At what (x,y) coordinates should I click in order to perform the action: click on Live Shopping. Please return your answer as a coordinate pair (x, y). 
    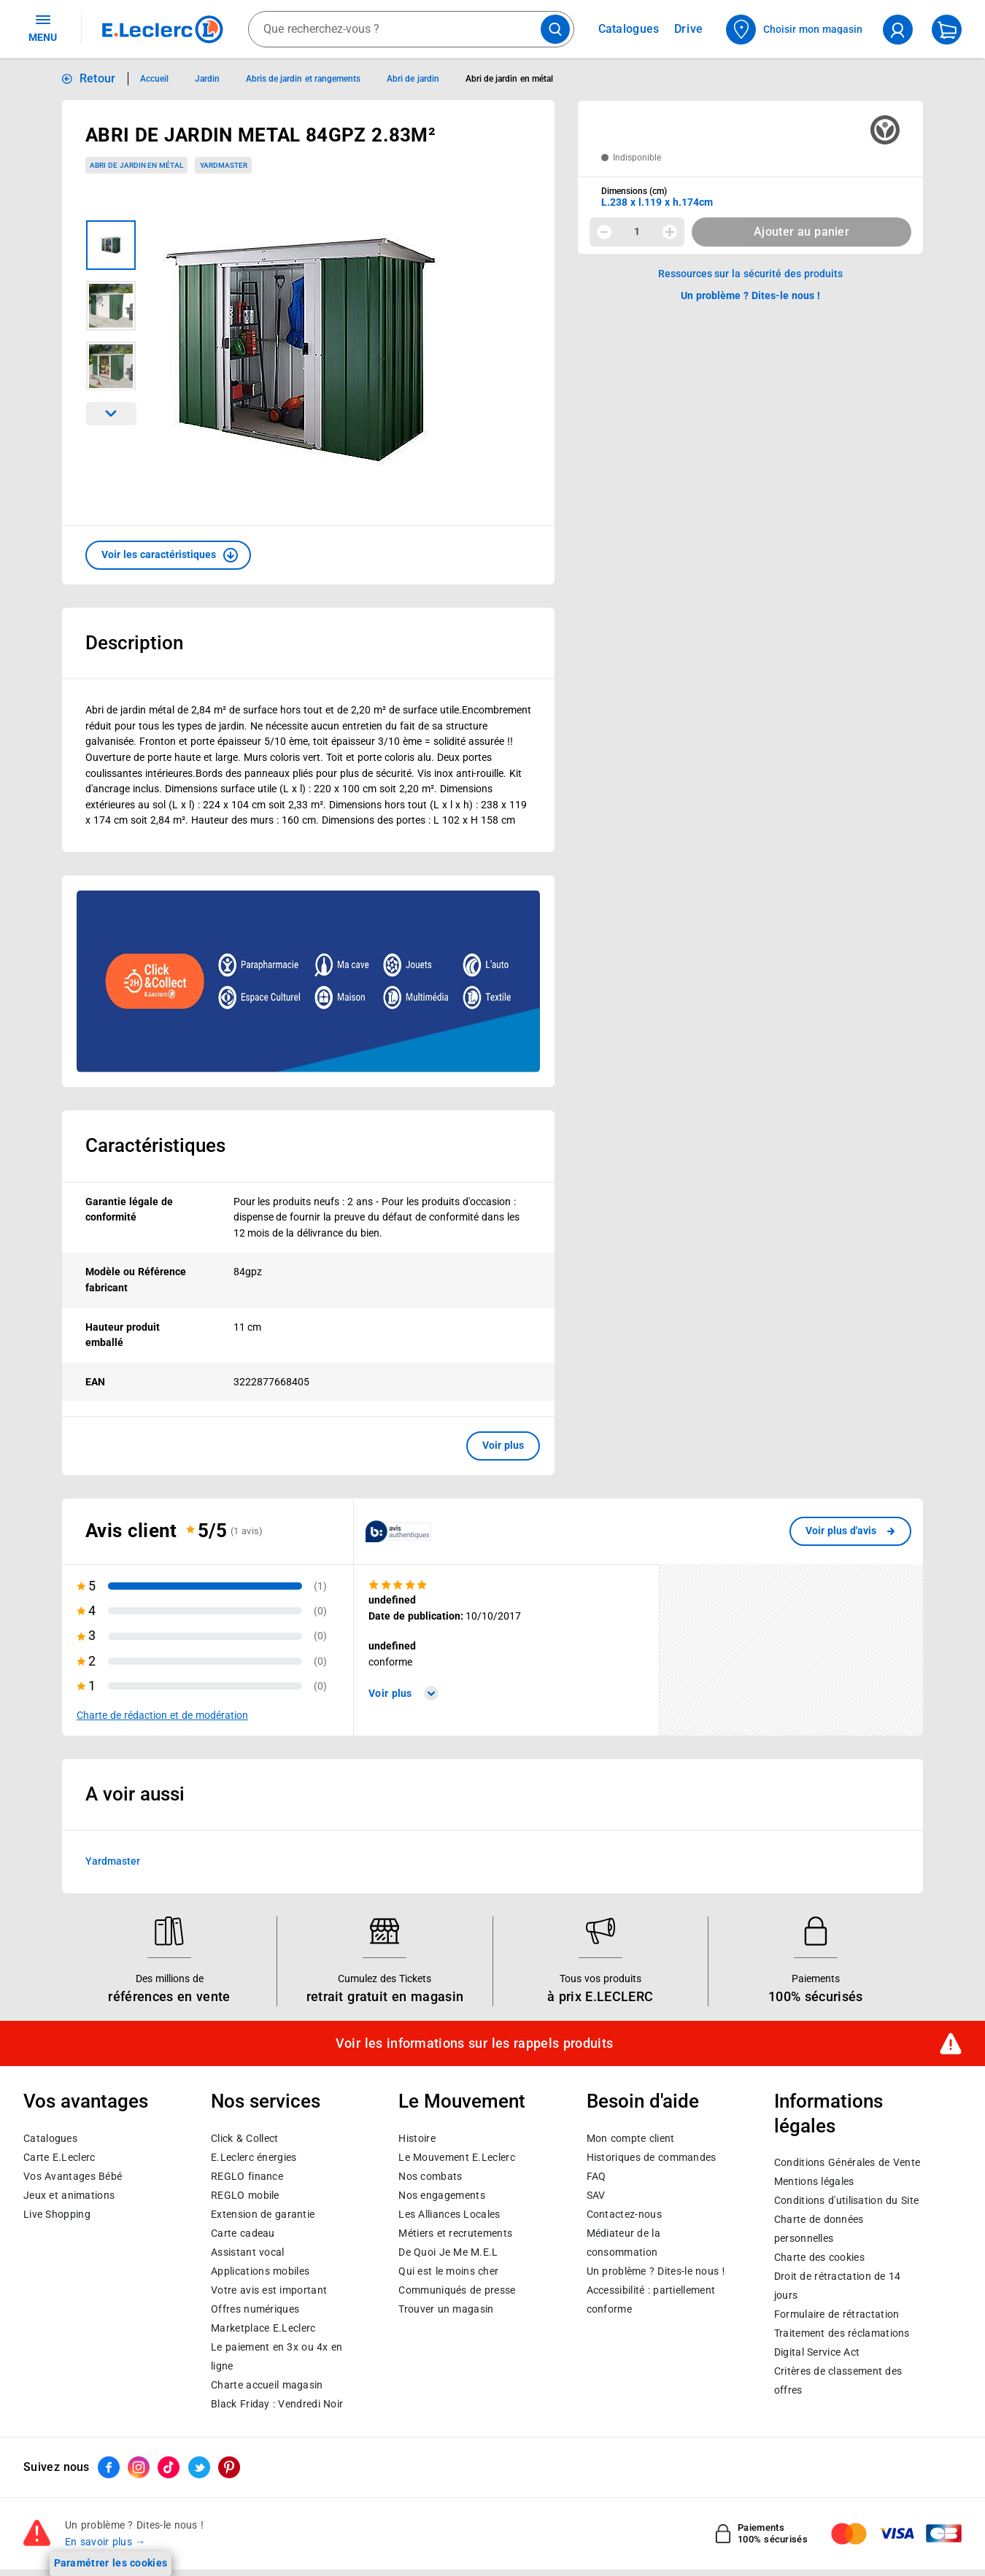
    Looking at the image, I should click on (56, 2213).